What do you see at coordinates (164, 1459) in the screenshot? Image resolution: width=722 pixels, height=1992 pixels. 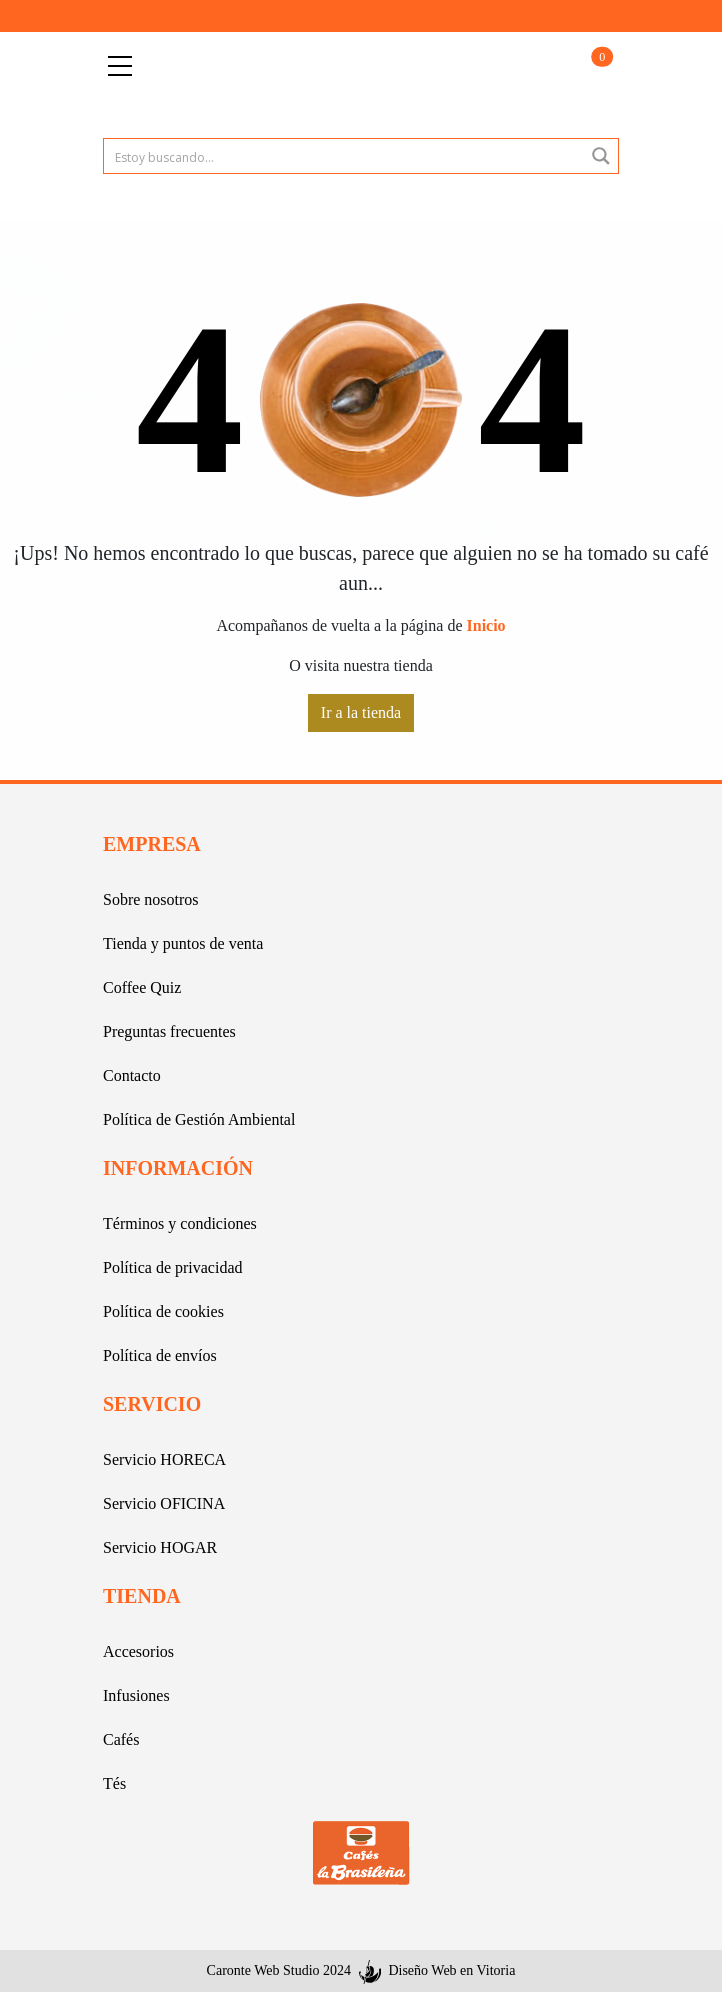 I see `Servicio HORECA` at bounding box center [164, 1459].